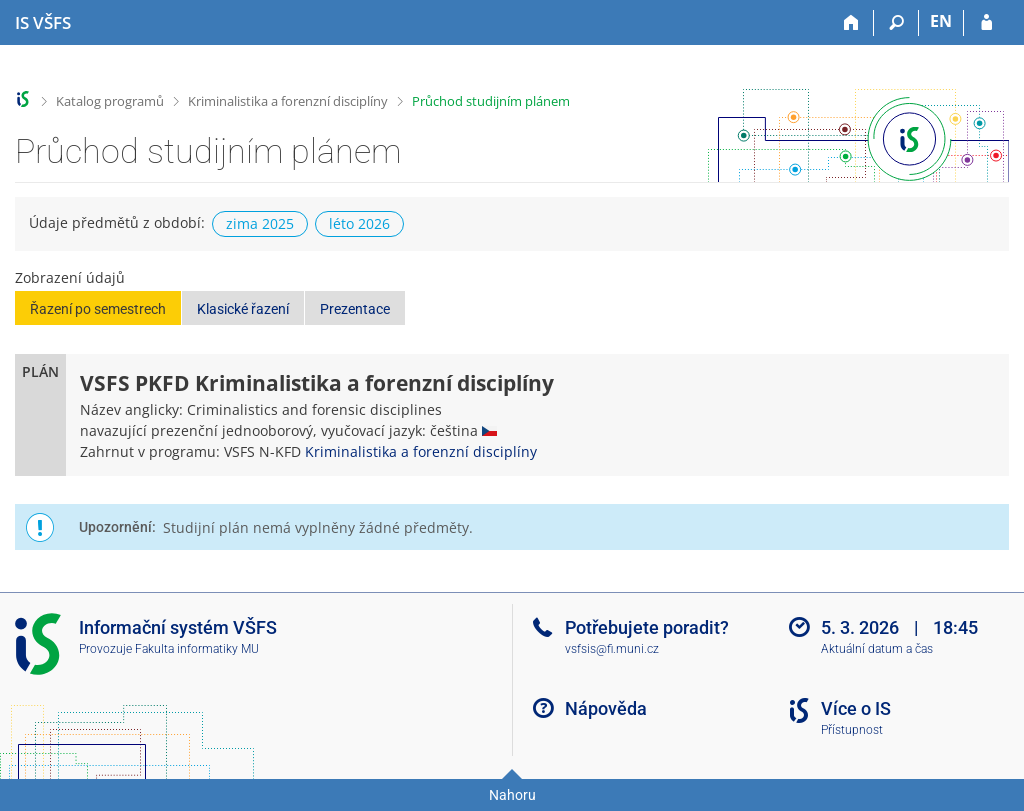 The height and width of the screenshot is (811, 1024). I want to click on Klasické řazení [button], so click(243, 309).